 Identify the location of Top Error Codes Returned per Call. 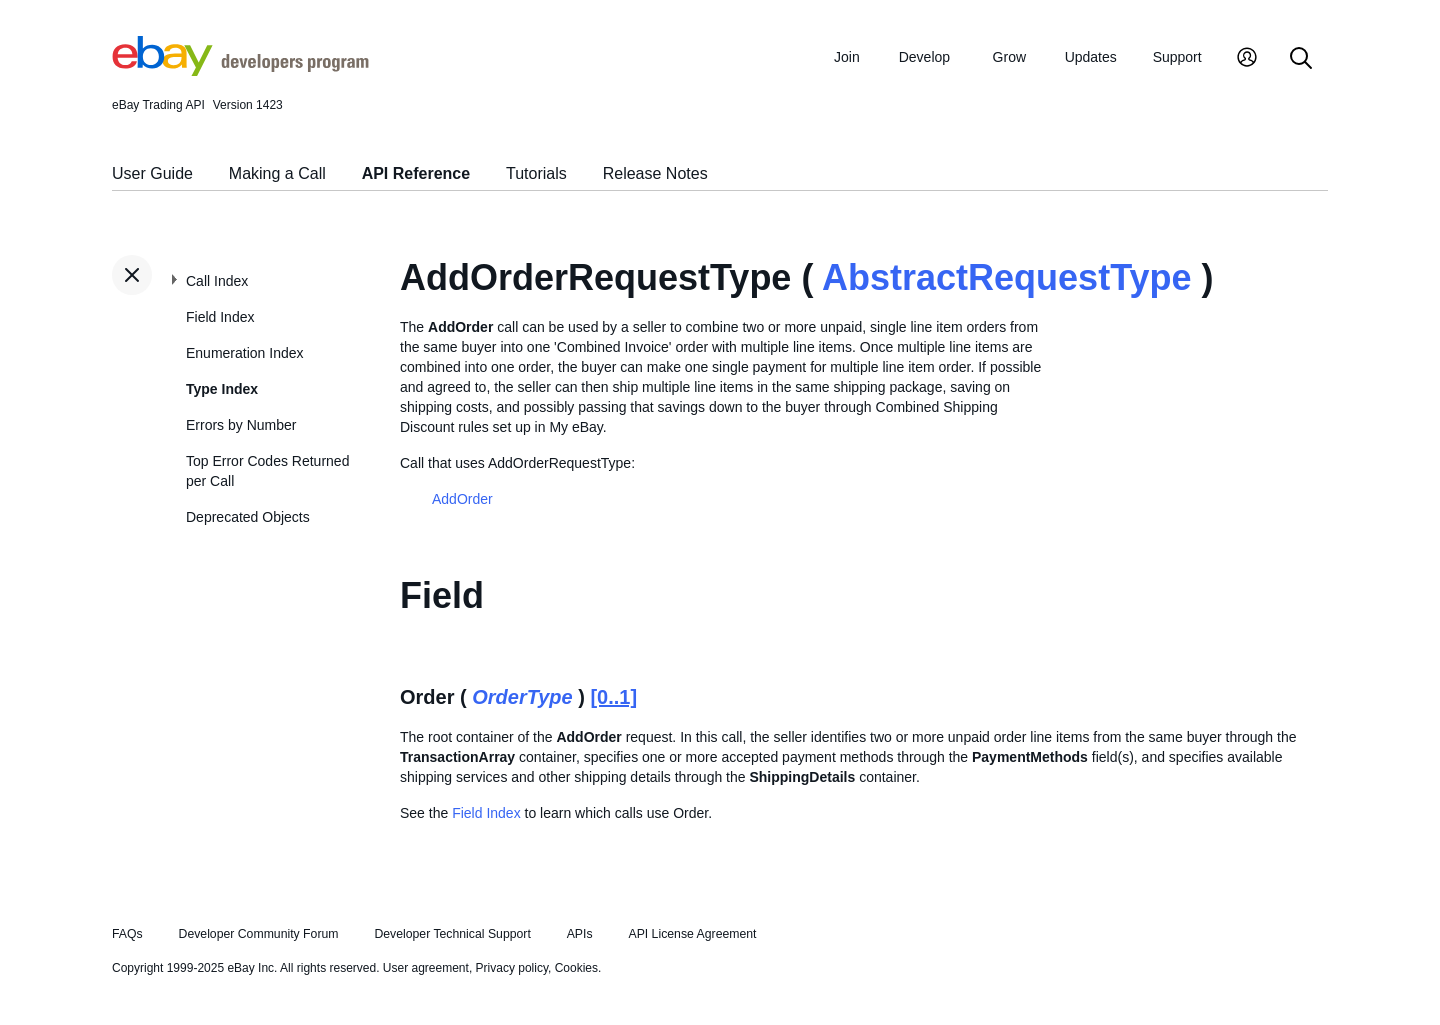
(267, 471).